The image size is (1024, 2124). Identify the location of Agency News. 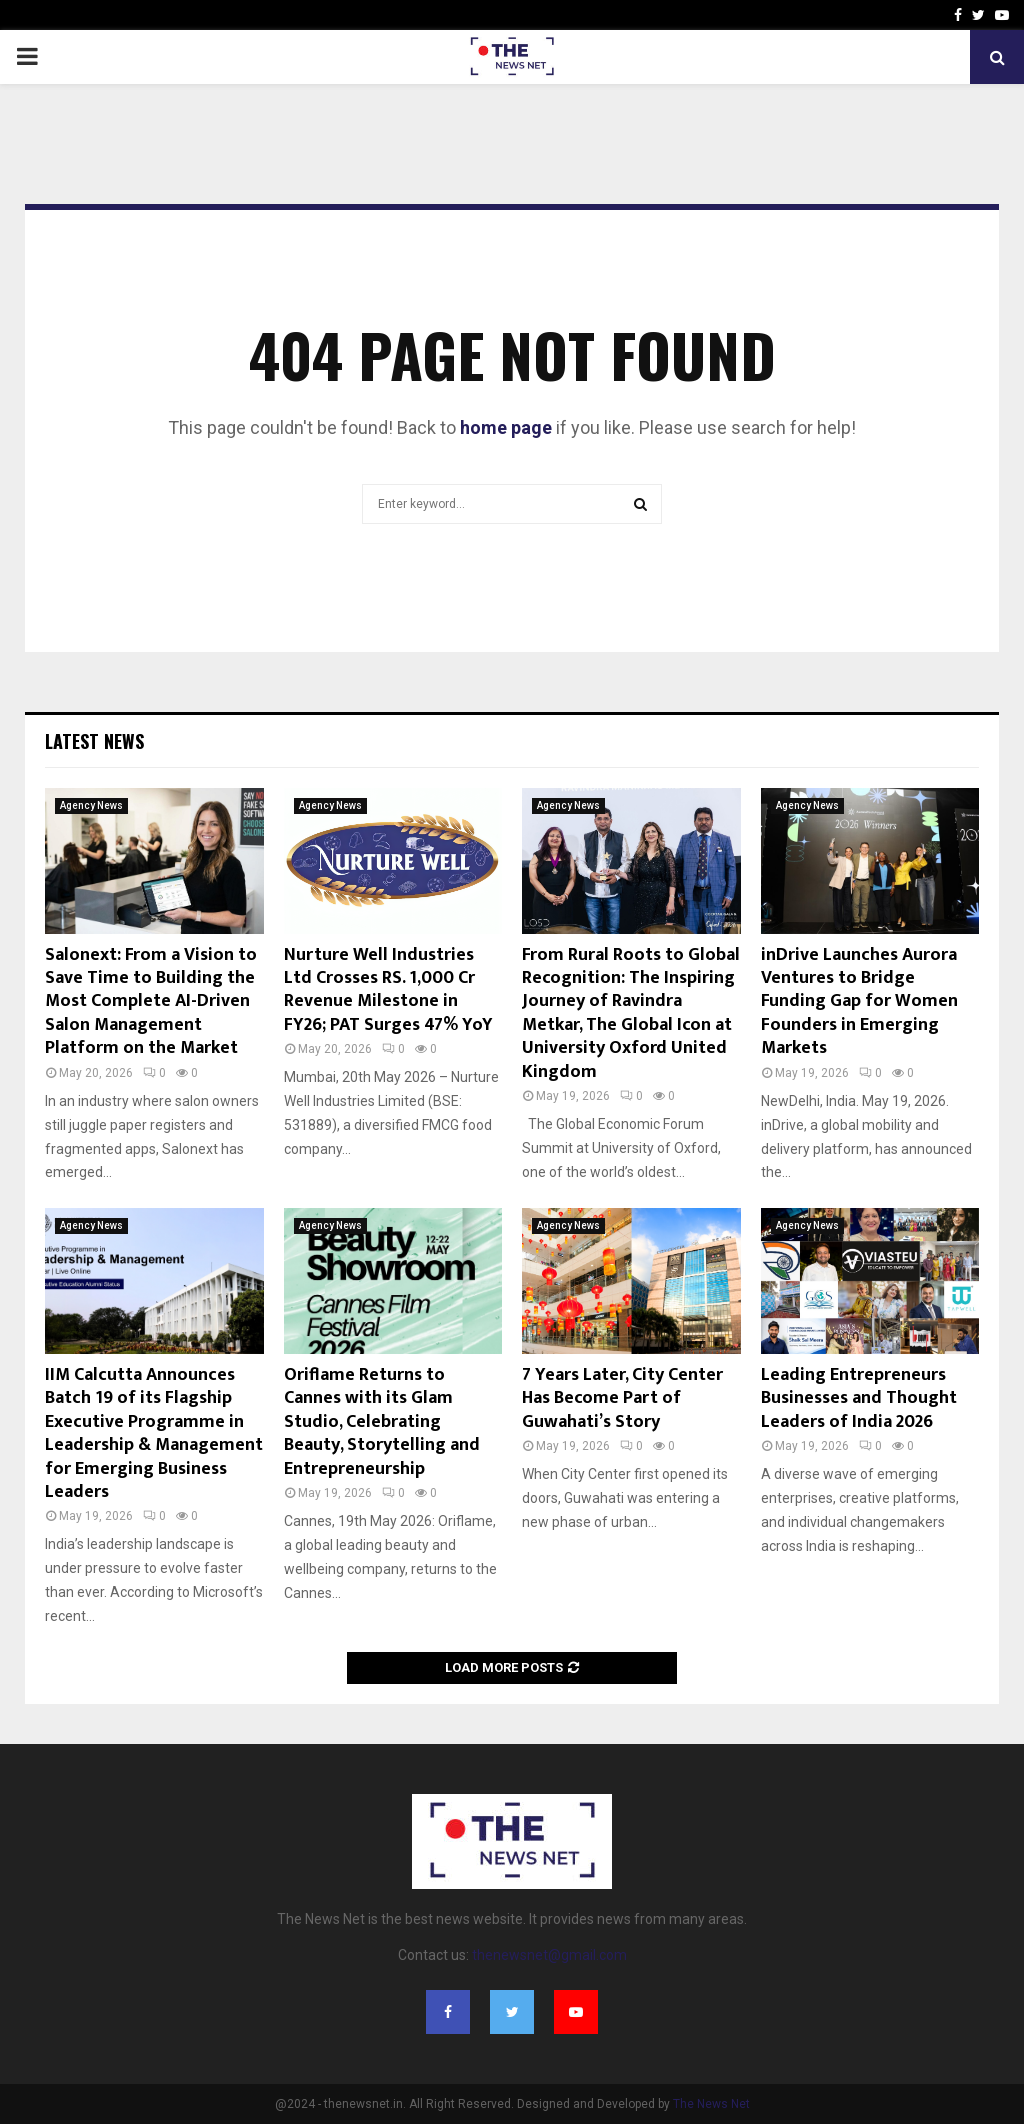
(91, 805).